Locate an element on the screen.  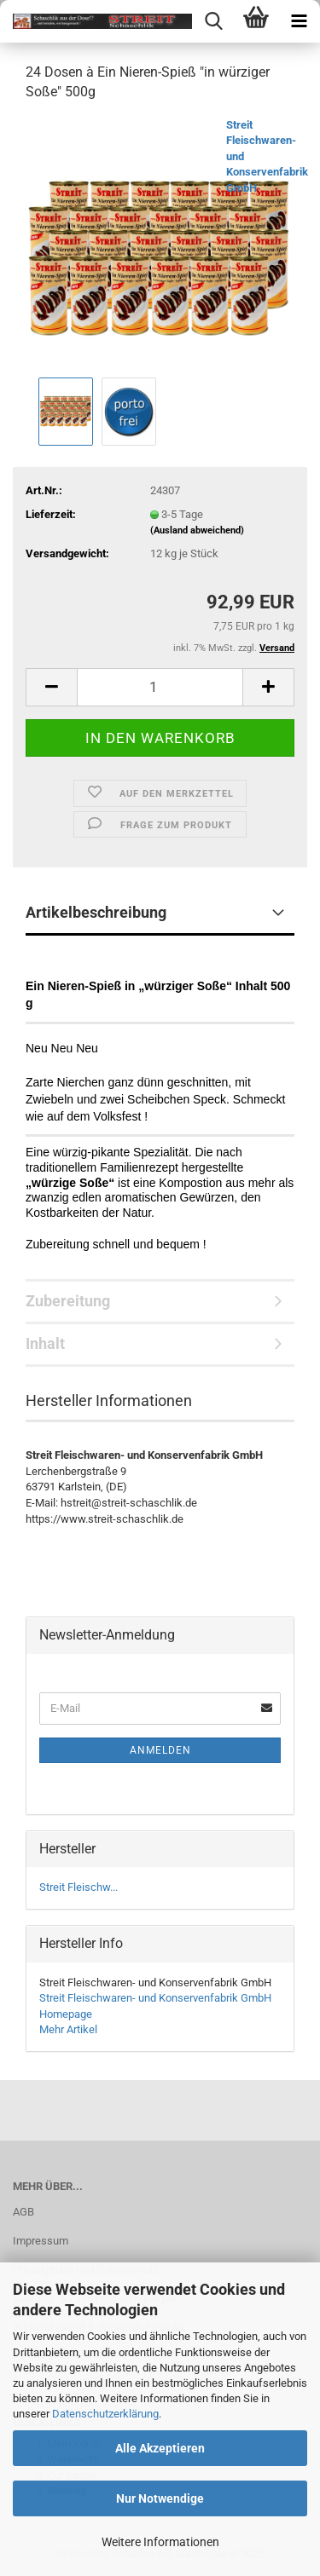
AGB is located at coordinates (23, 2211).